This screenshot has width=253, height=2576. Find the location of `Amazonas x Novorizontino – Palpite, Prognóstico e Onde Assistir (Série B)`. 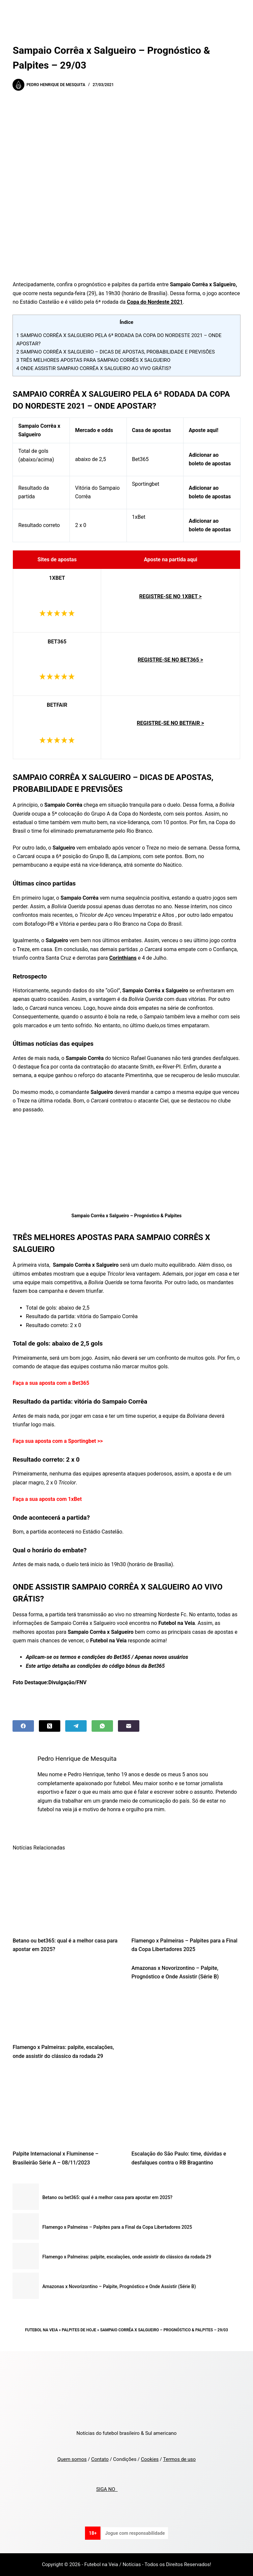

Amazonas x Novorizontino – Palpite, Prognóstico e Onde Assistir (Série B) is located at coordinates (119, 2286).